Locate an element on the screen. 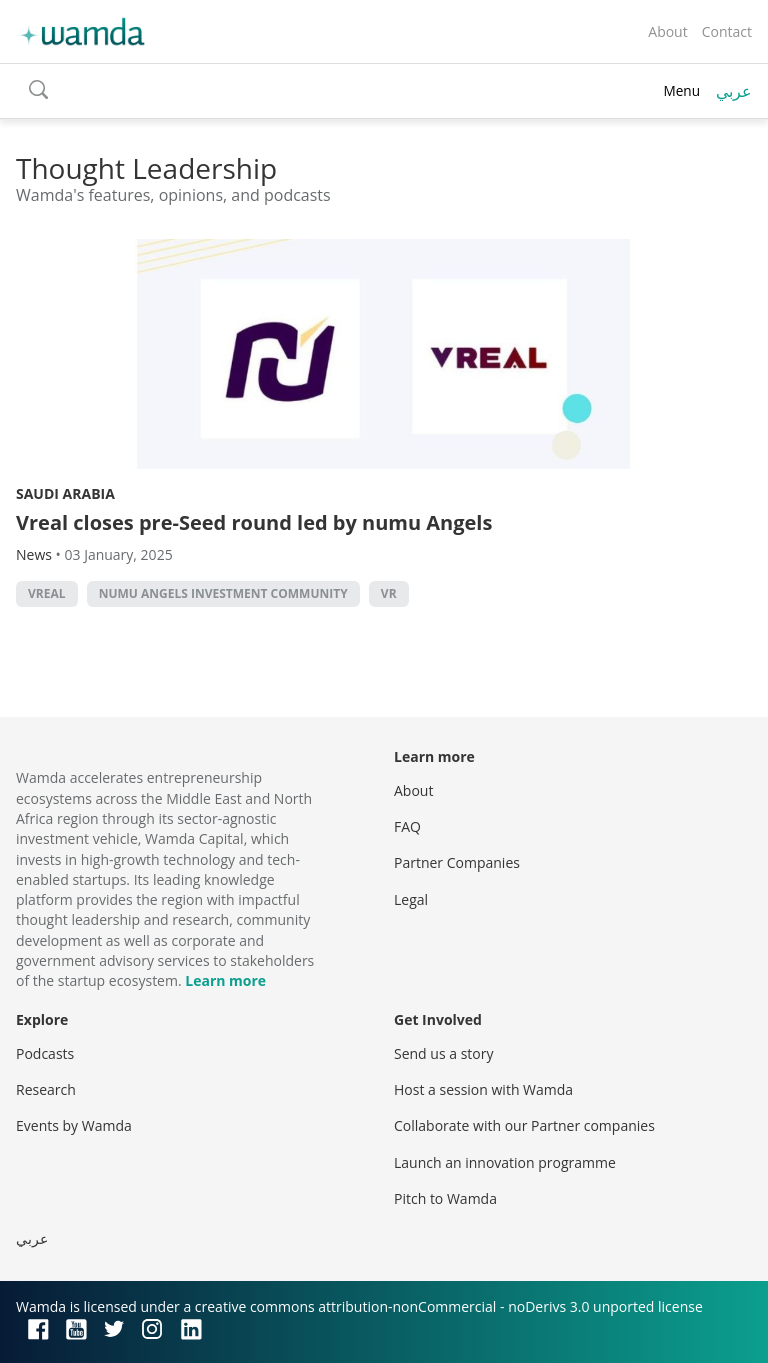  Saudi Arabia is located at coordinates (65, 493).